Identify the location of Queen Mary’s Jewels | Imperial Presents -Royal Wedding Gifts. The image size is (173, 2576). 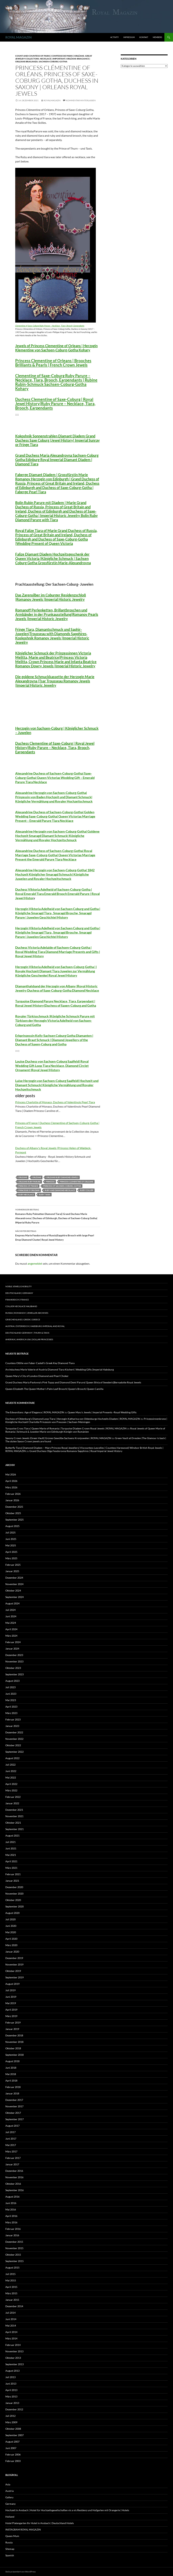
(102, 1412).